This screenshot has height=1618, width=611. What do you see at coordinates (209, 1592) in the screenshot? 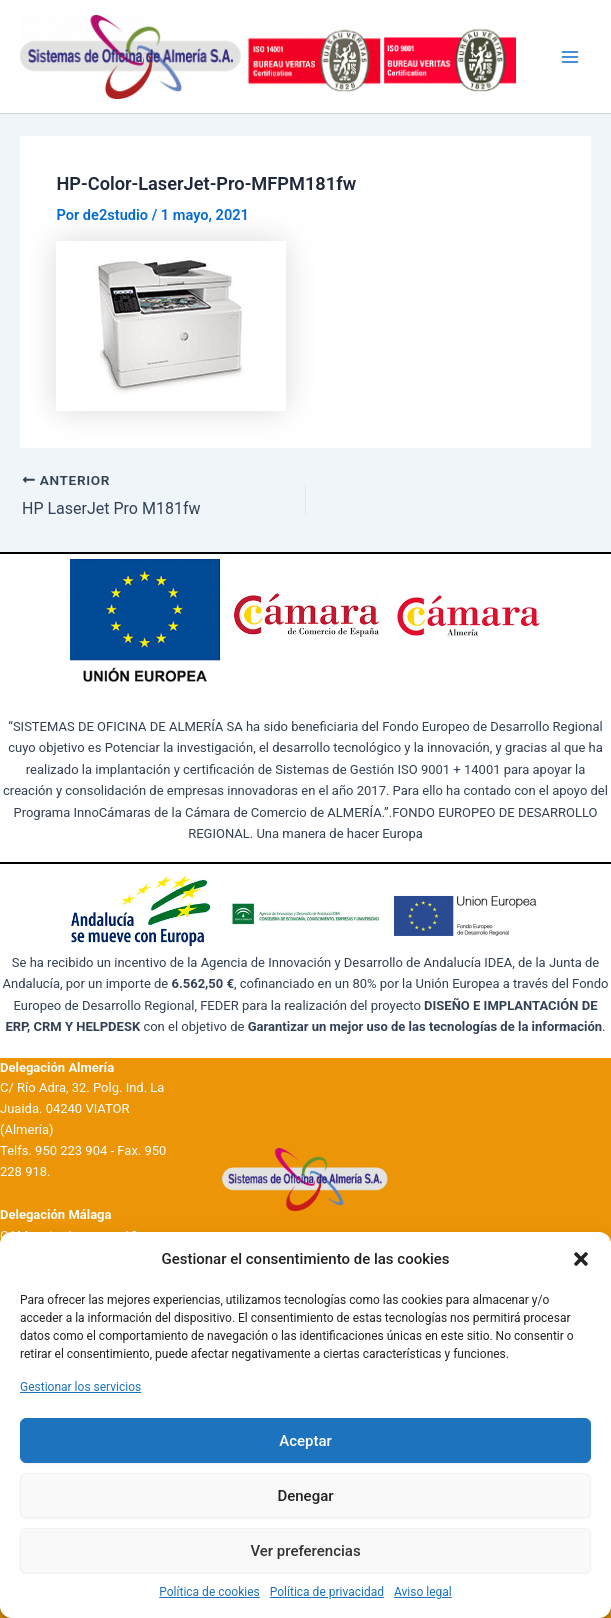
I see `Política de cookies` at bounding box center [209, 1592].